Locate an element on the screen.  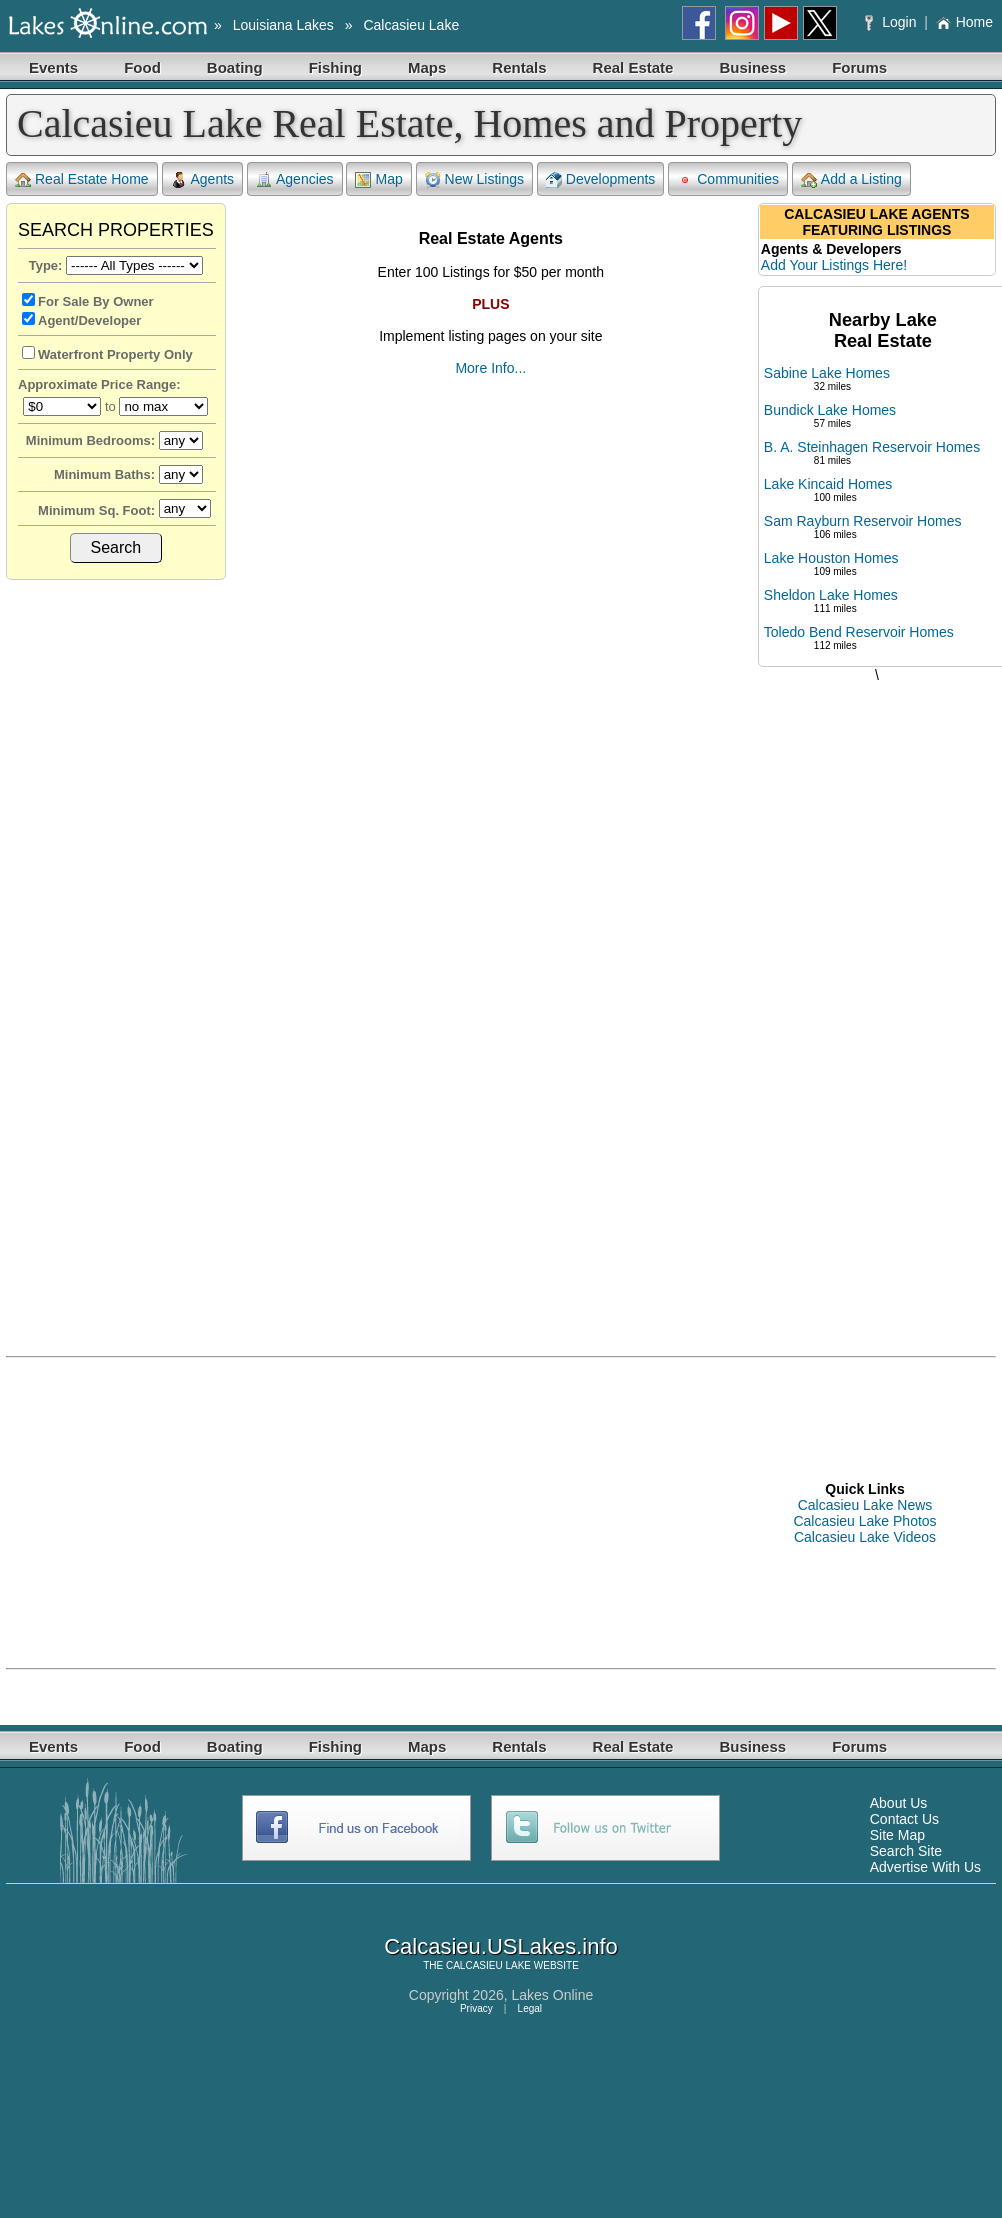
New Listings is located at coordinates (474, 179).